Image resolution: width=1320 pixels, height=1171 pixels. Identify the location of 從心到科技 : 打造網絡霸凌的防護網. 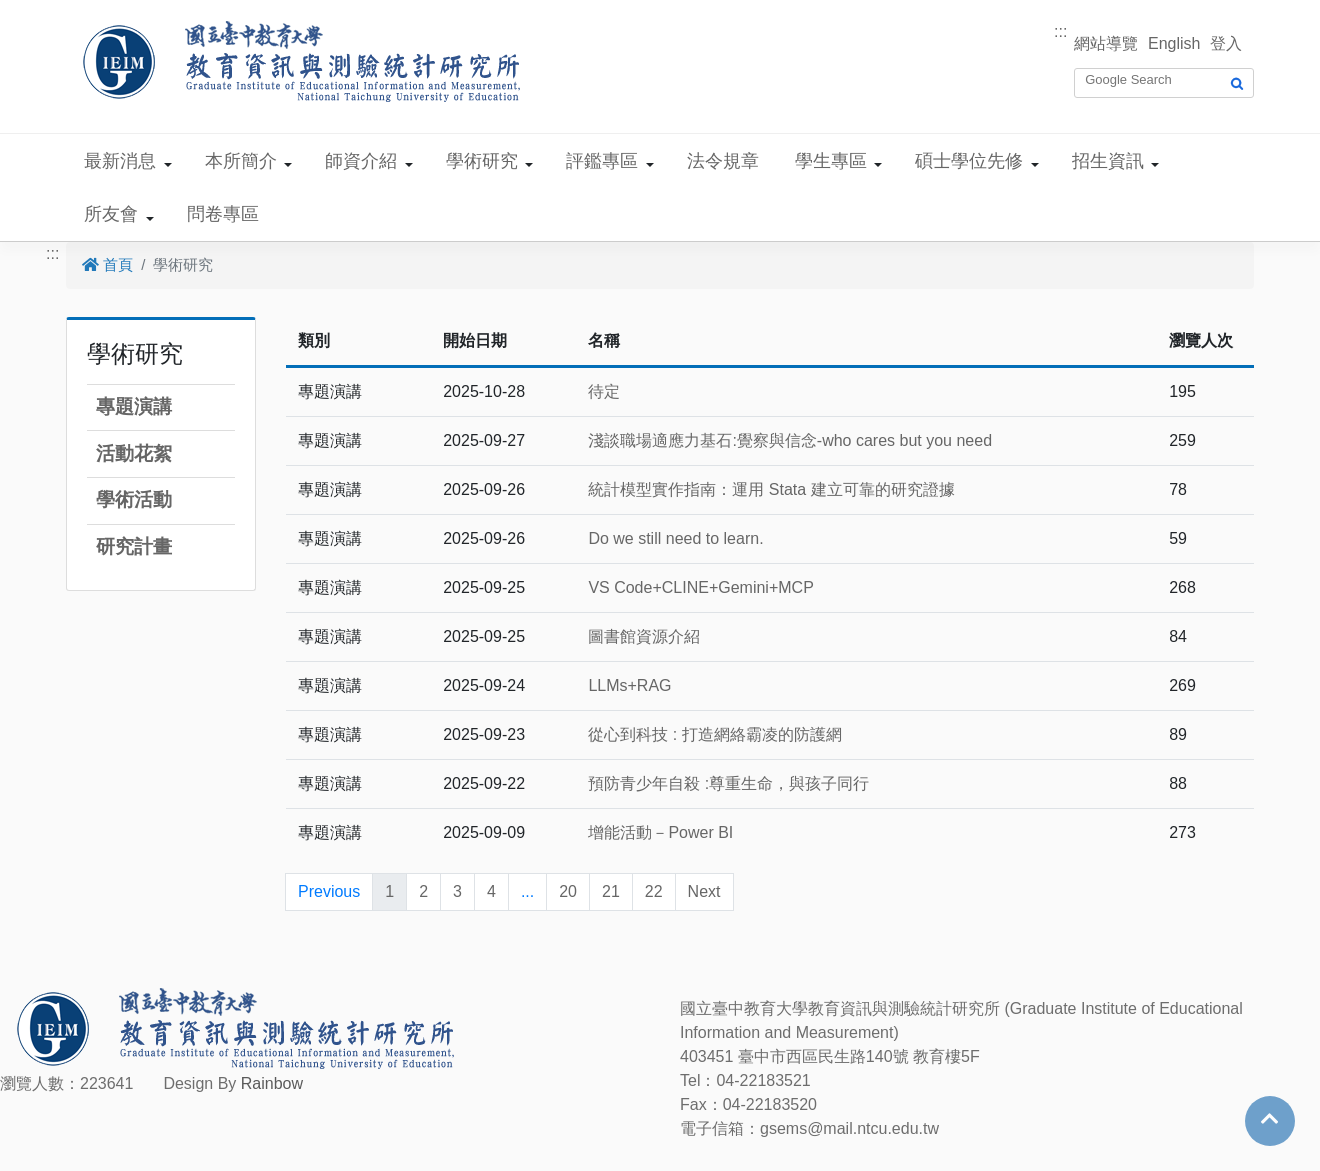
(714, 734).